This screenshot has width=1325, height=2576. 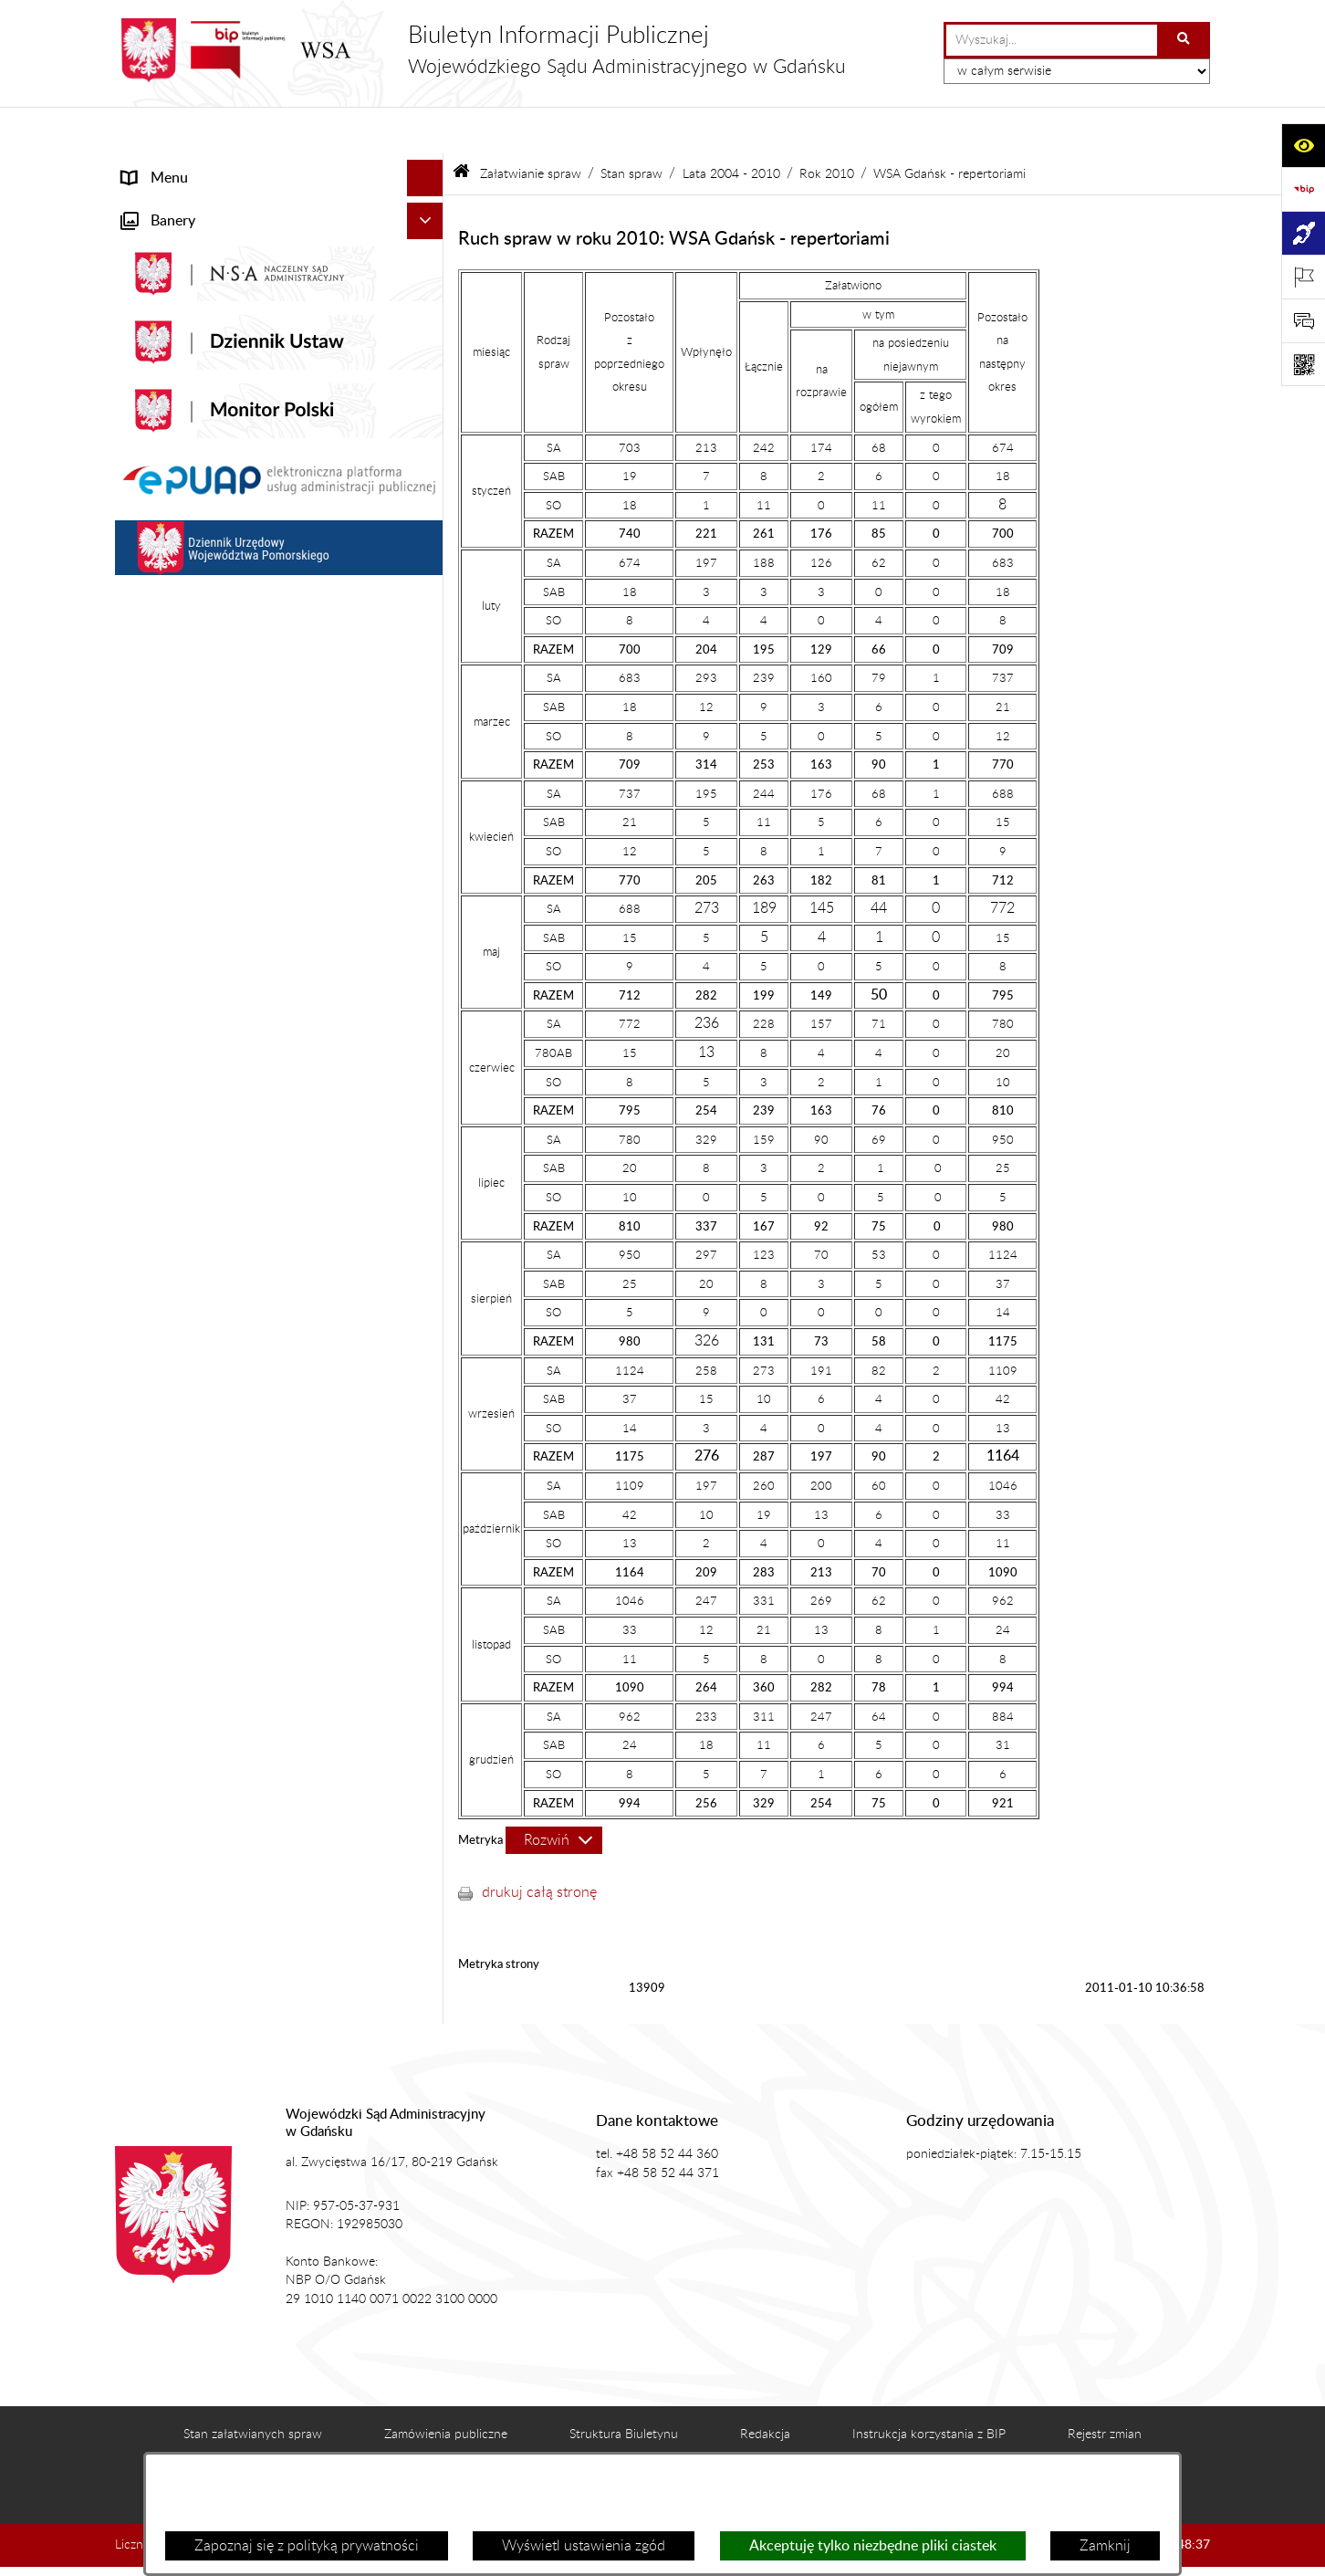 I want to click on Zamówienia publiczne, so click(x=445, y=2387).